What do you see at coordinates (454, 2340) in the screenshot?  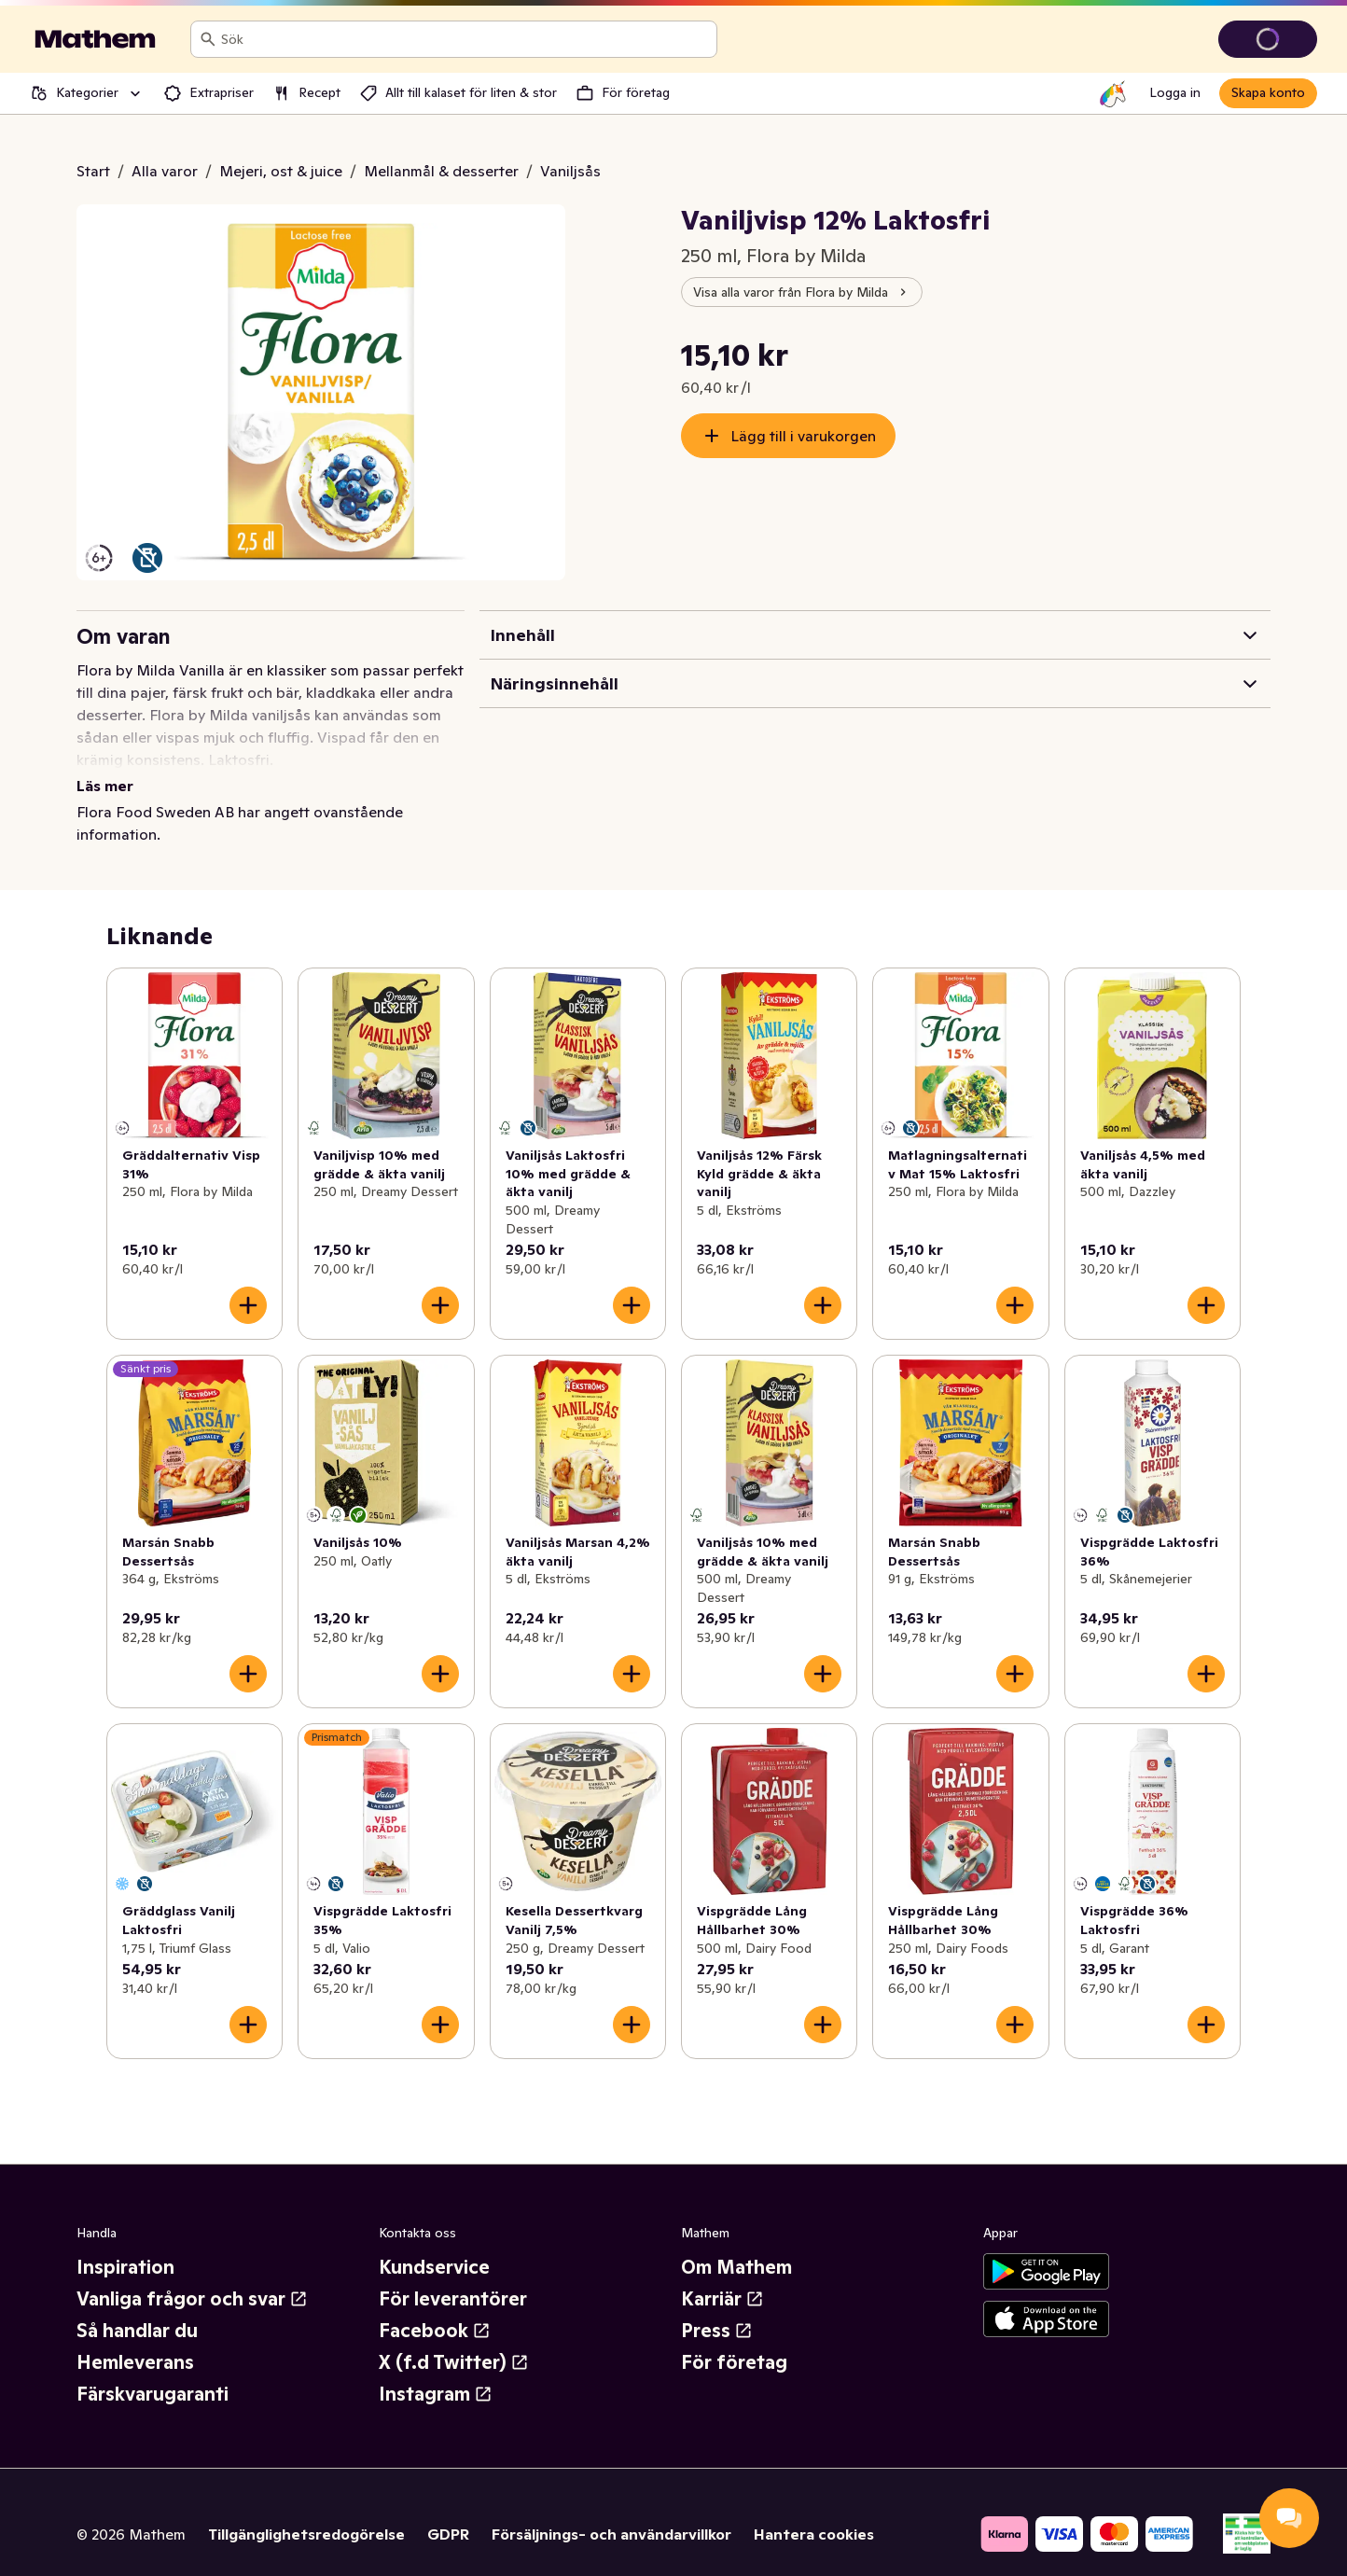 I see `X (f.d Twitter)` at bounding box center [454, 2340].